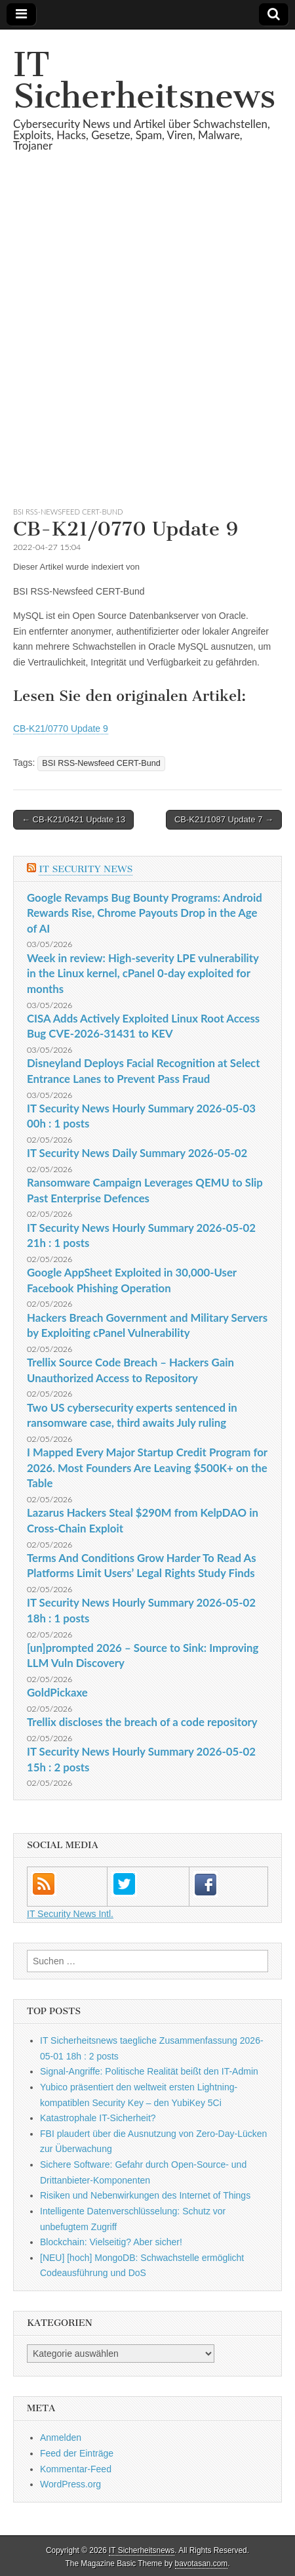 The width and height of the screenshot is (295, 2576). Describe the element at coordinates (142, 1722) in the screenshot. I see `Trellix discloses the breach of a code repository` at that location.